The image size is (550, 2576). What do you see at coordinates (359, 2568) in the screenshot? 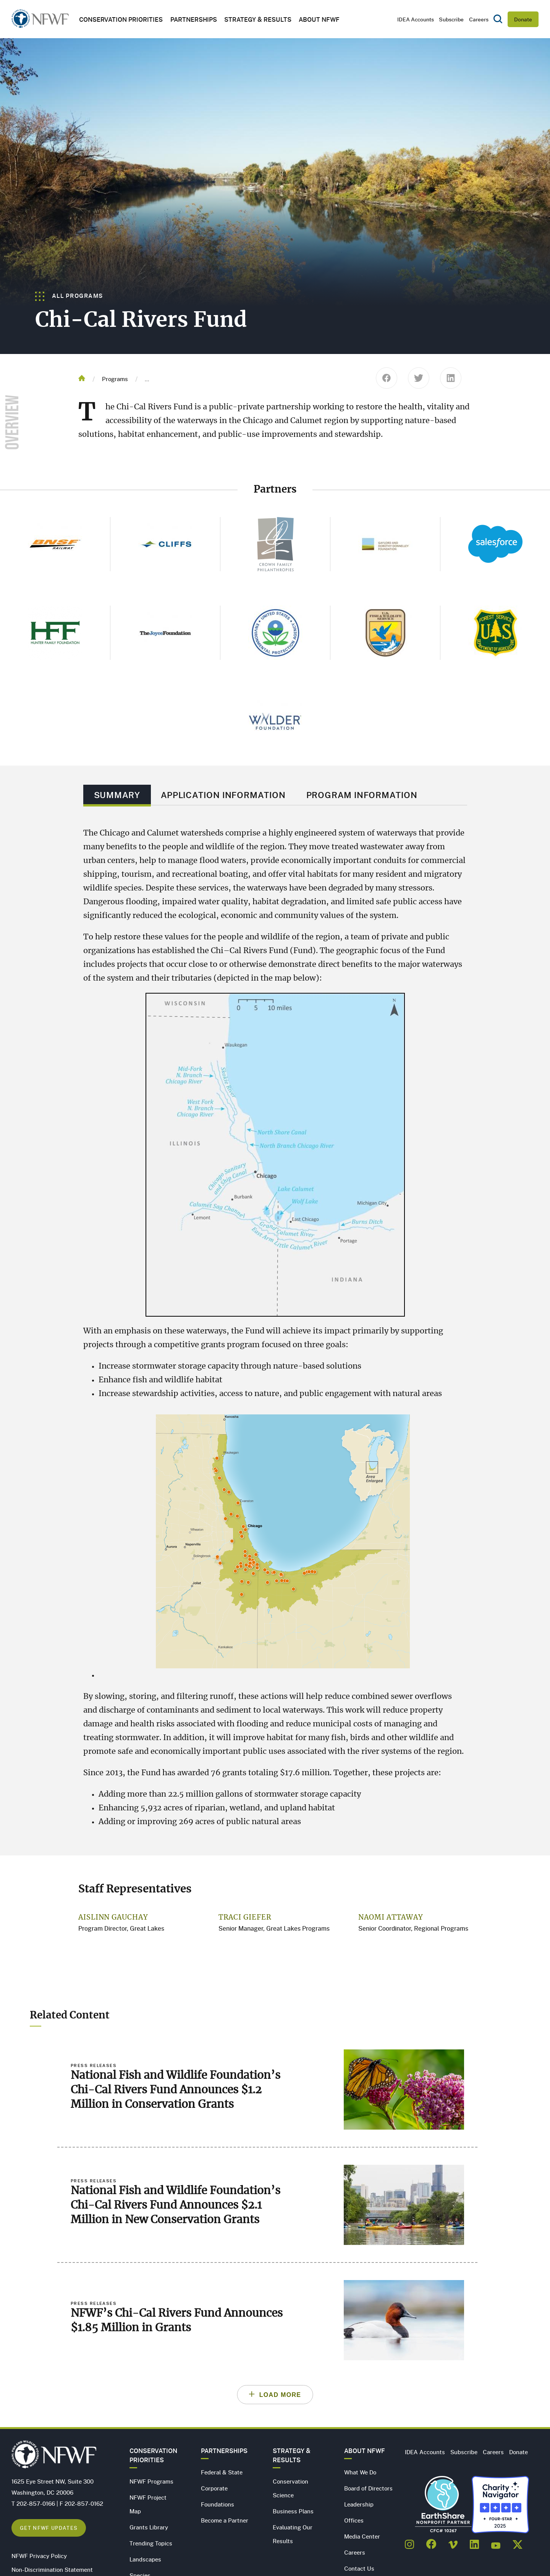
I see `Contact Us` at bounding box center [359, 2568].